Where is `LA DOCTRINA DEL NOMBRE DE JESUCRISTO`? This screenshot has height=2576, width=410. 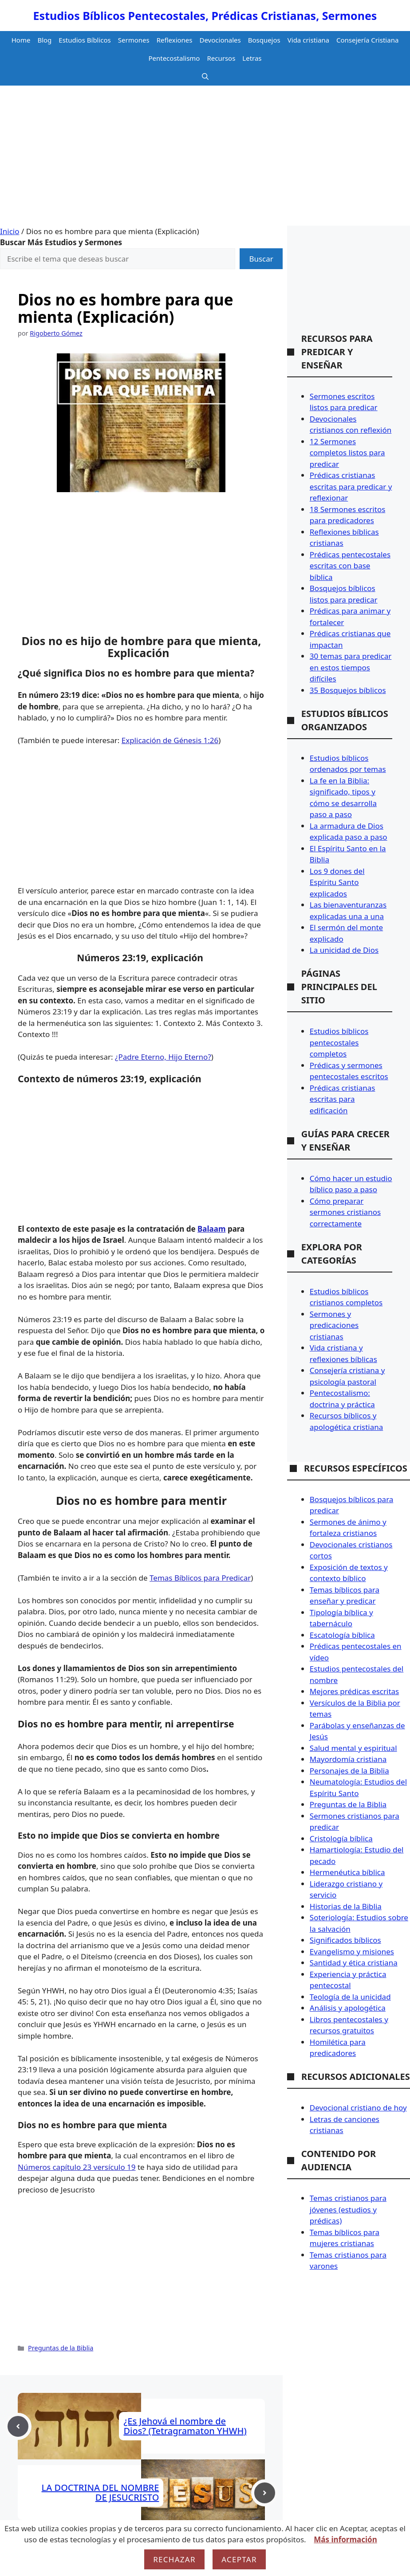 LA DOCTRINA DEL NOMBRE DE JESUCRISTO is located at coordinates (100, 2492).